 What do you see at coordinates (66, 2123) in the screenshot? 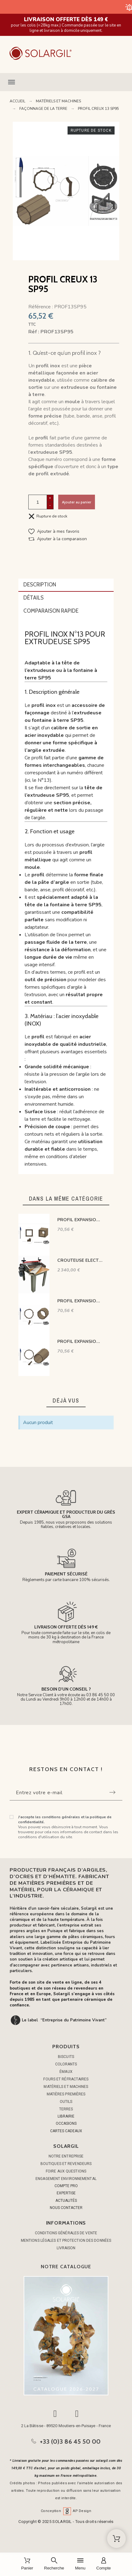
I see `OCCASIONS` at bounding box center [66, 2123].